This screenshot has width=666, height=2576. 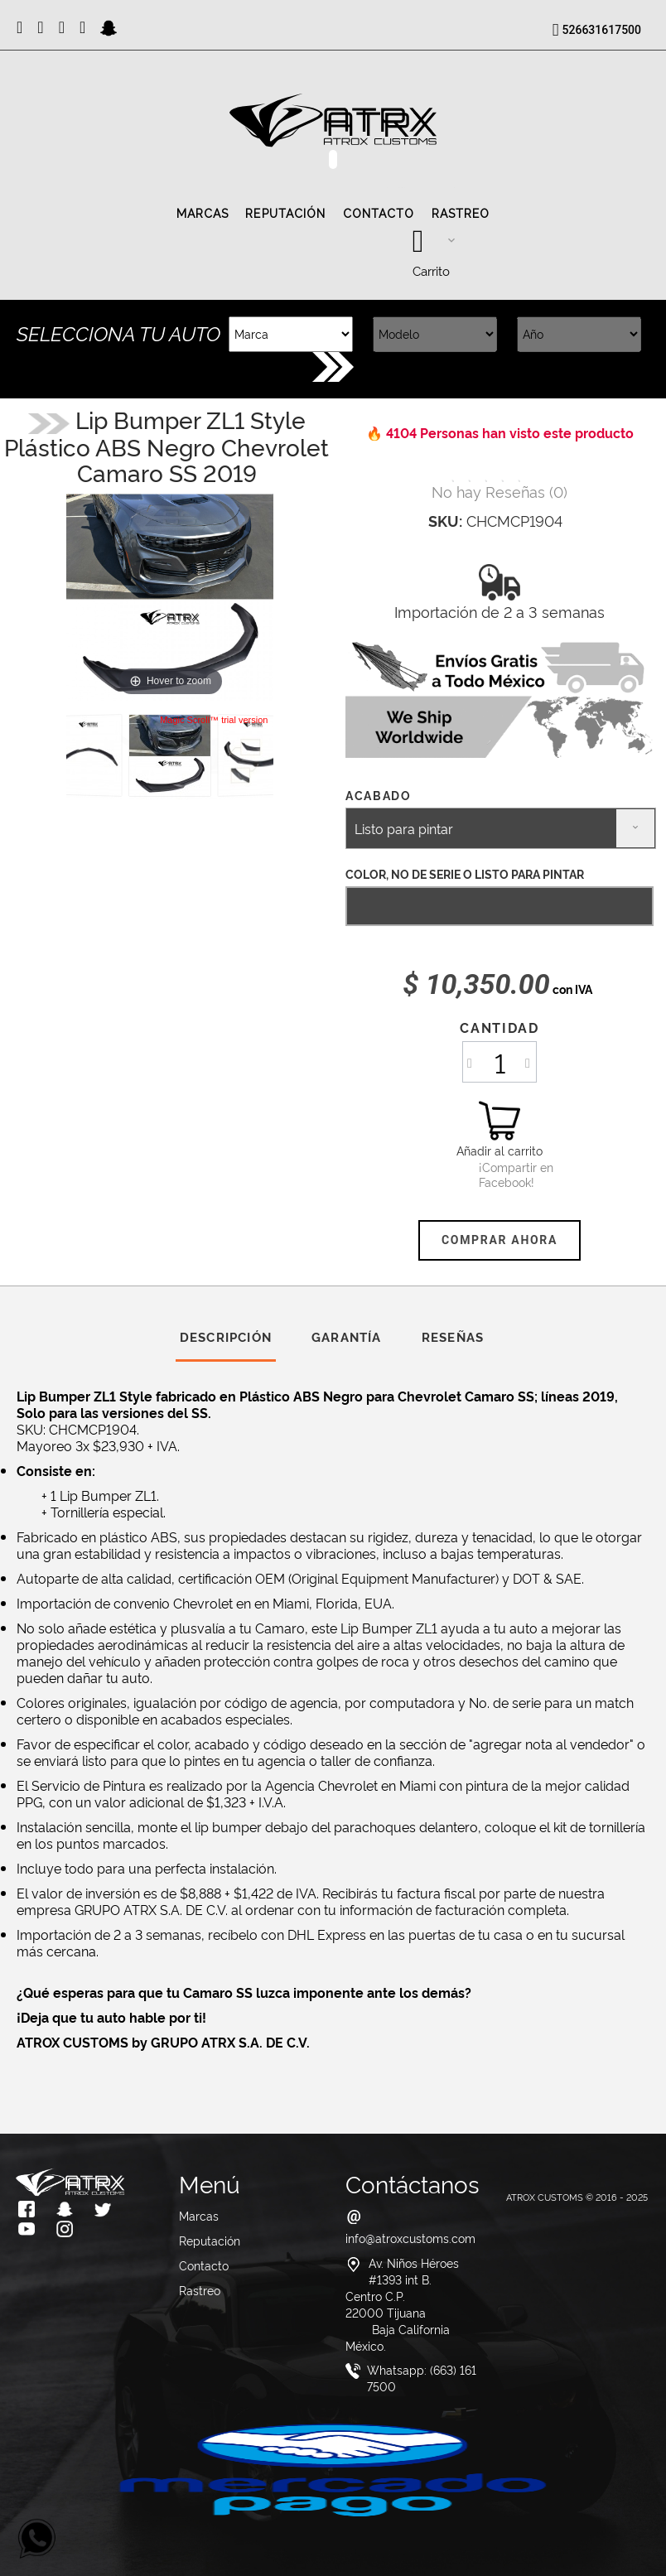 What do you see at coordinates (464, 873) in the screenshot?
I see `COLOR, NO DE SERIE O LISTO PARA PINTAR` at bounding box center [464, 873].